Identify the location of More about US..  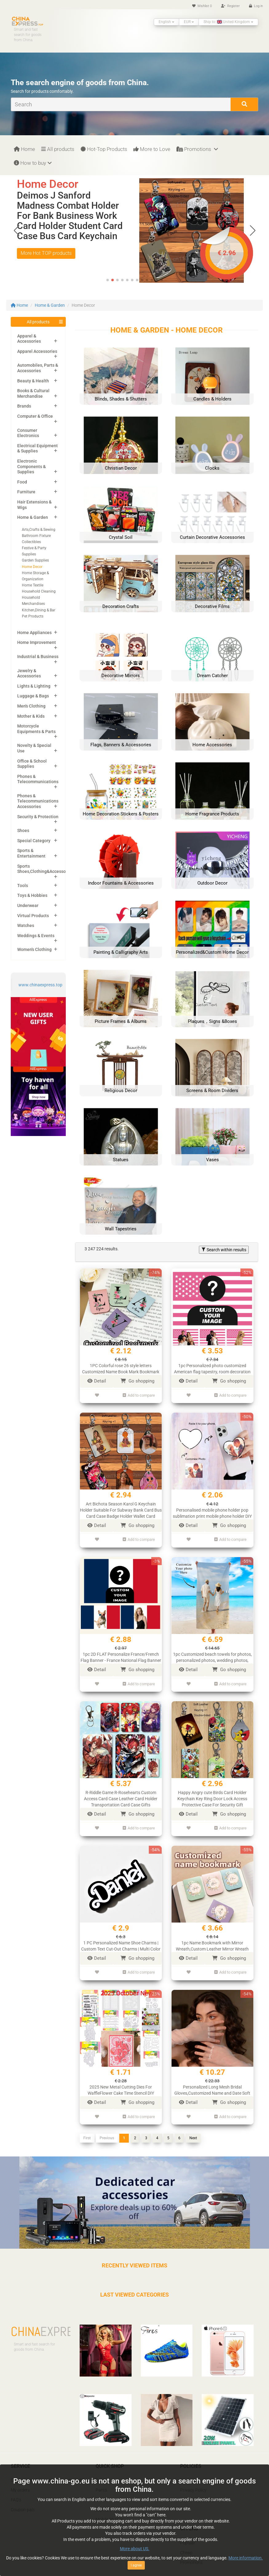
(134, 2548).